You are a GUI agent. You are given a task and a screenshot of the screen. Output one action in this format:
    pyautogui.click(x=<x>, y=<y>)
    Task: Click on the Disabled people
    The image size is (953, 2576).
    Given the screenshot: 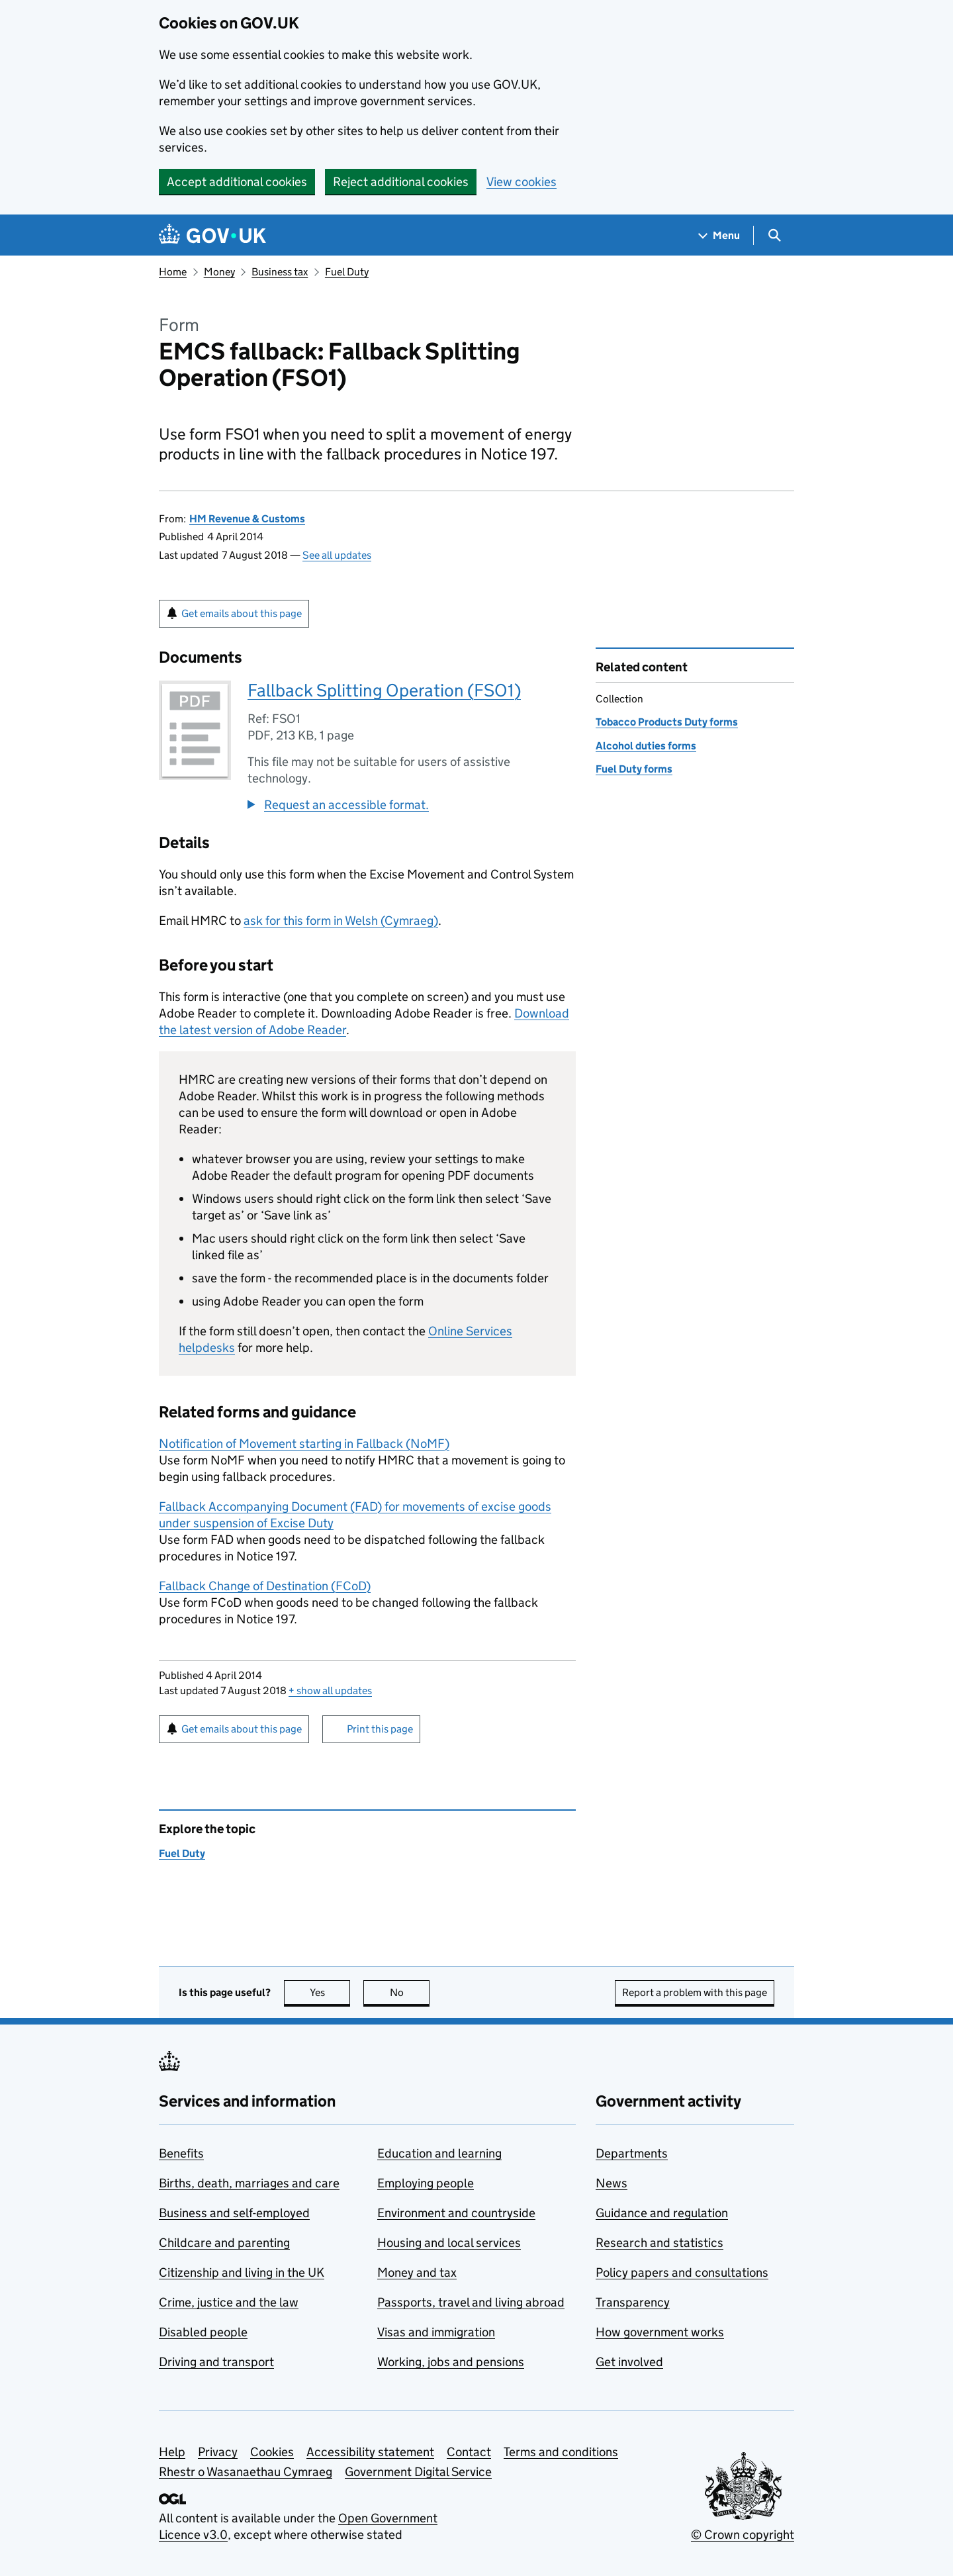 What is the action you would take?
    pyautogui.click(x=203, y=2332)
    